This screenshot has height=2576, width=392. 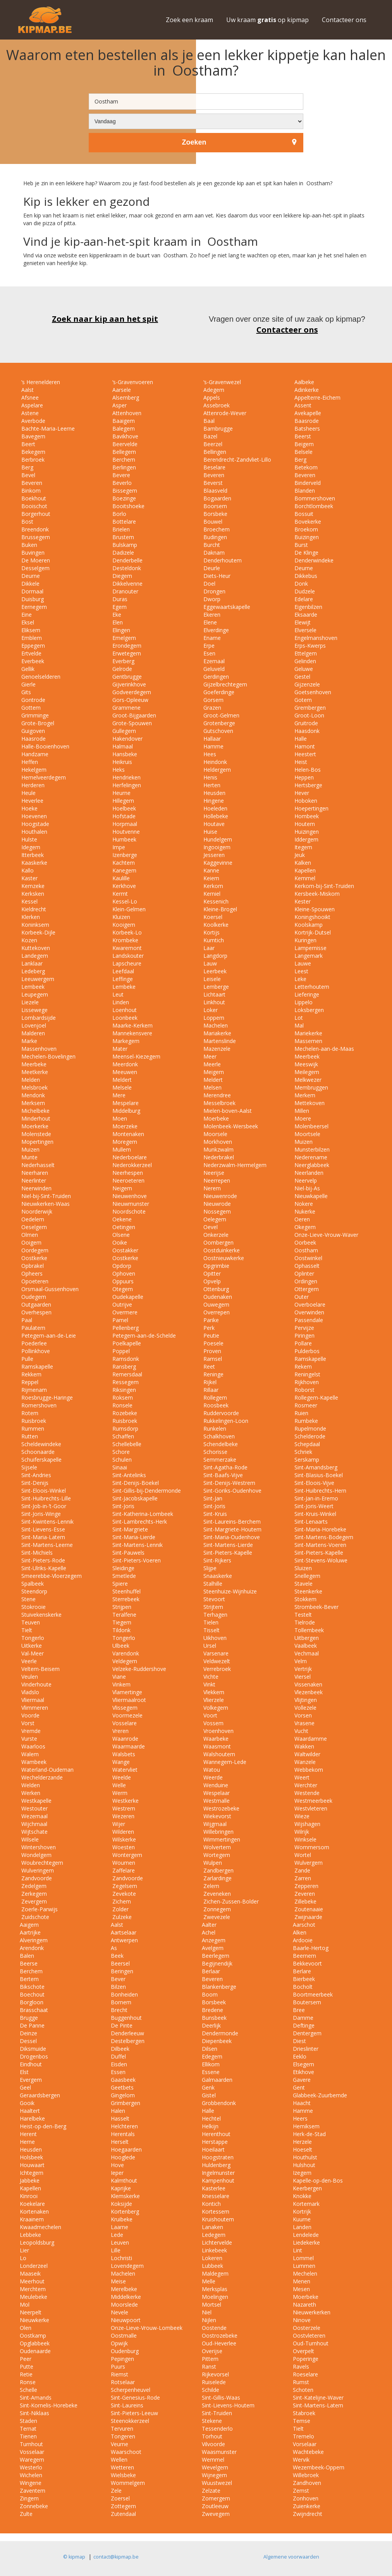 I want to click on Duras, so click(x=119, y=599).